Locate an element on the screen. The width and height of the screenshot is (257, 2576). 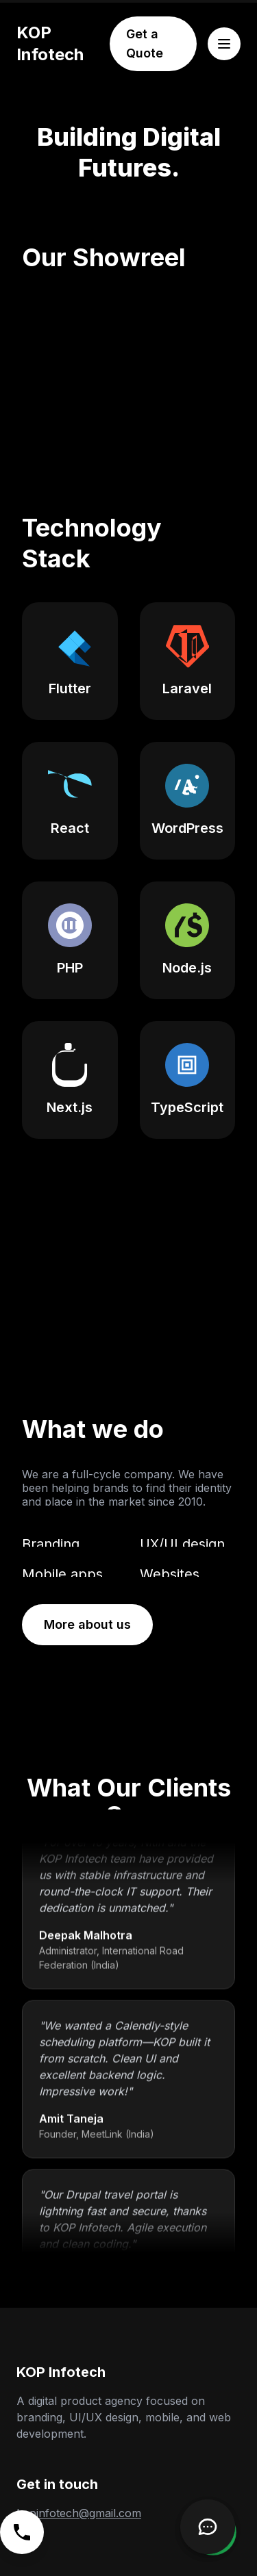
kopinfotech@gmail.com is located at coordinates (78, 2513).